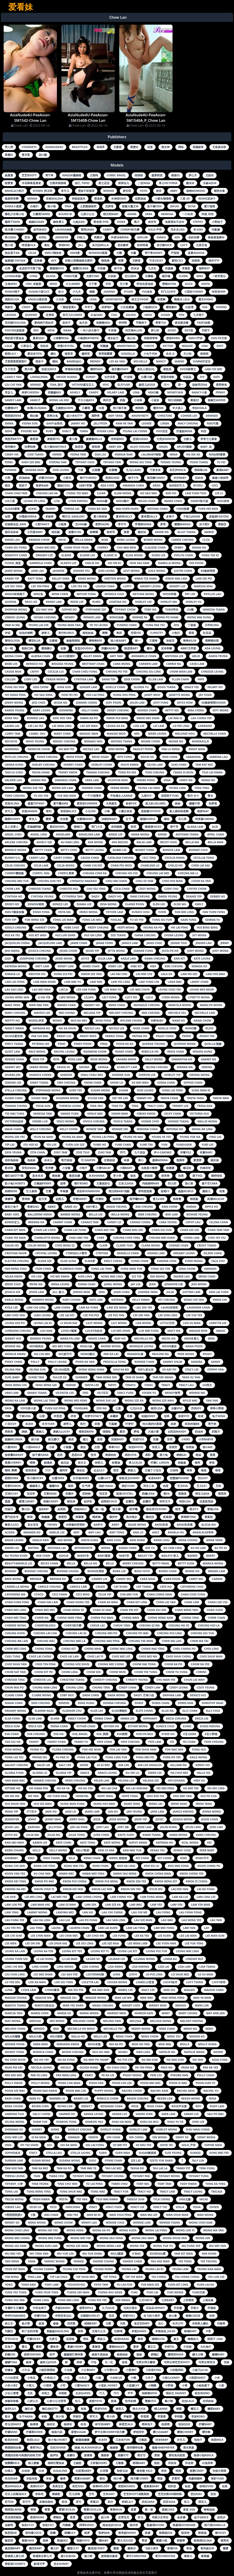  Describe the element at coordinates (187, 2486) in the screenshot. I see `耿晶` at that location.